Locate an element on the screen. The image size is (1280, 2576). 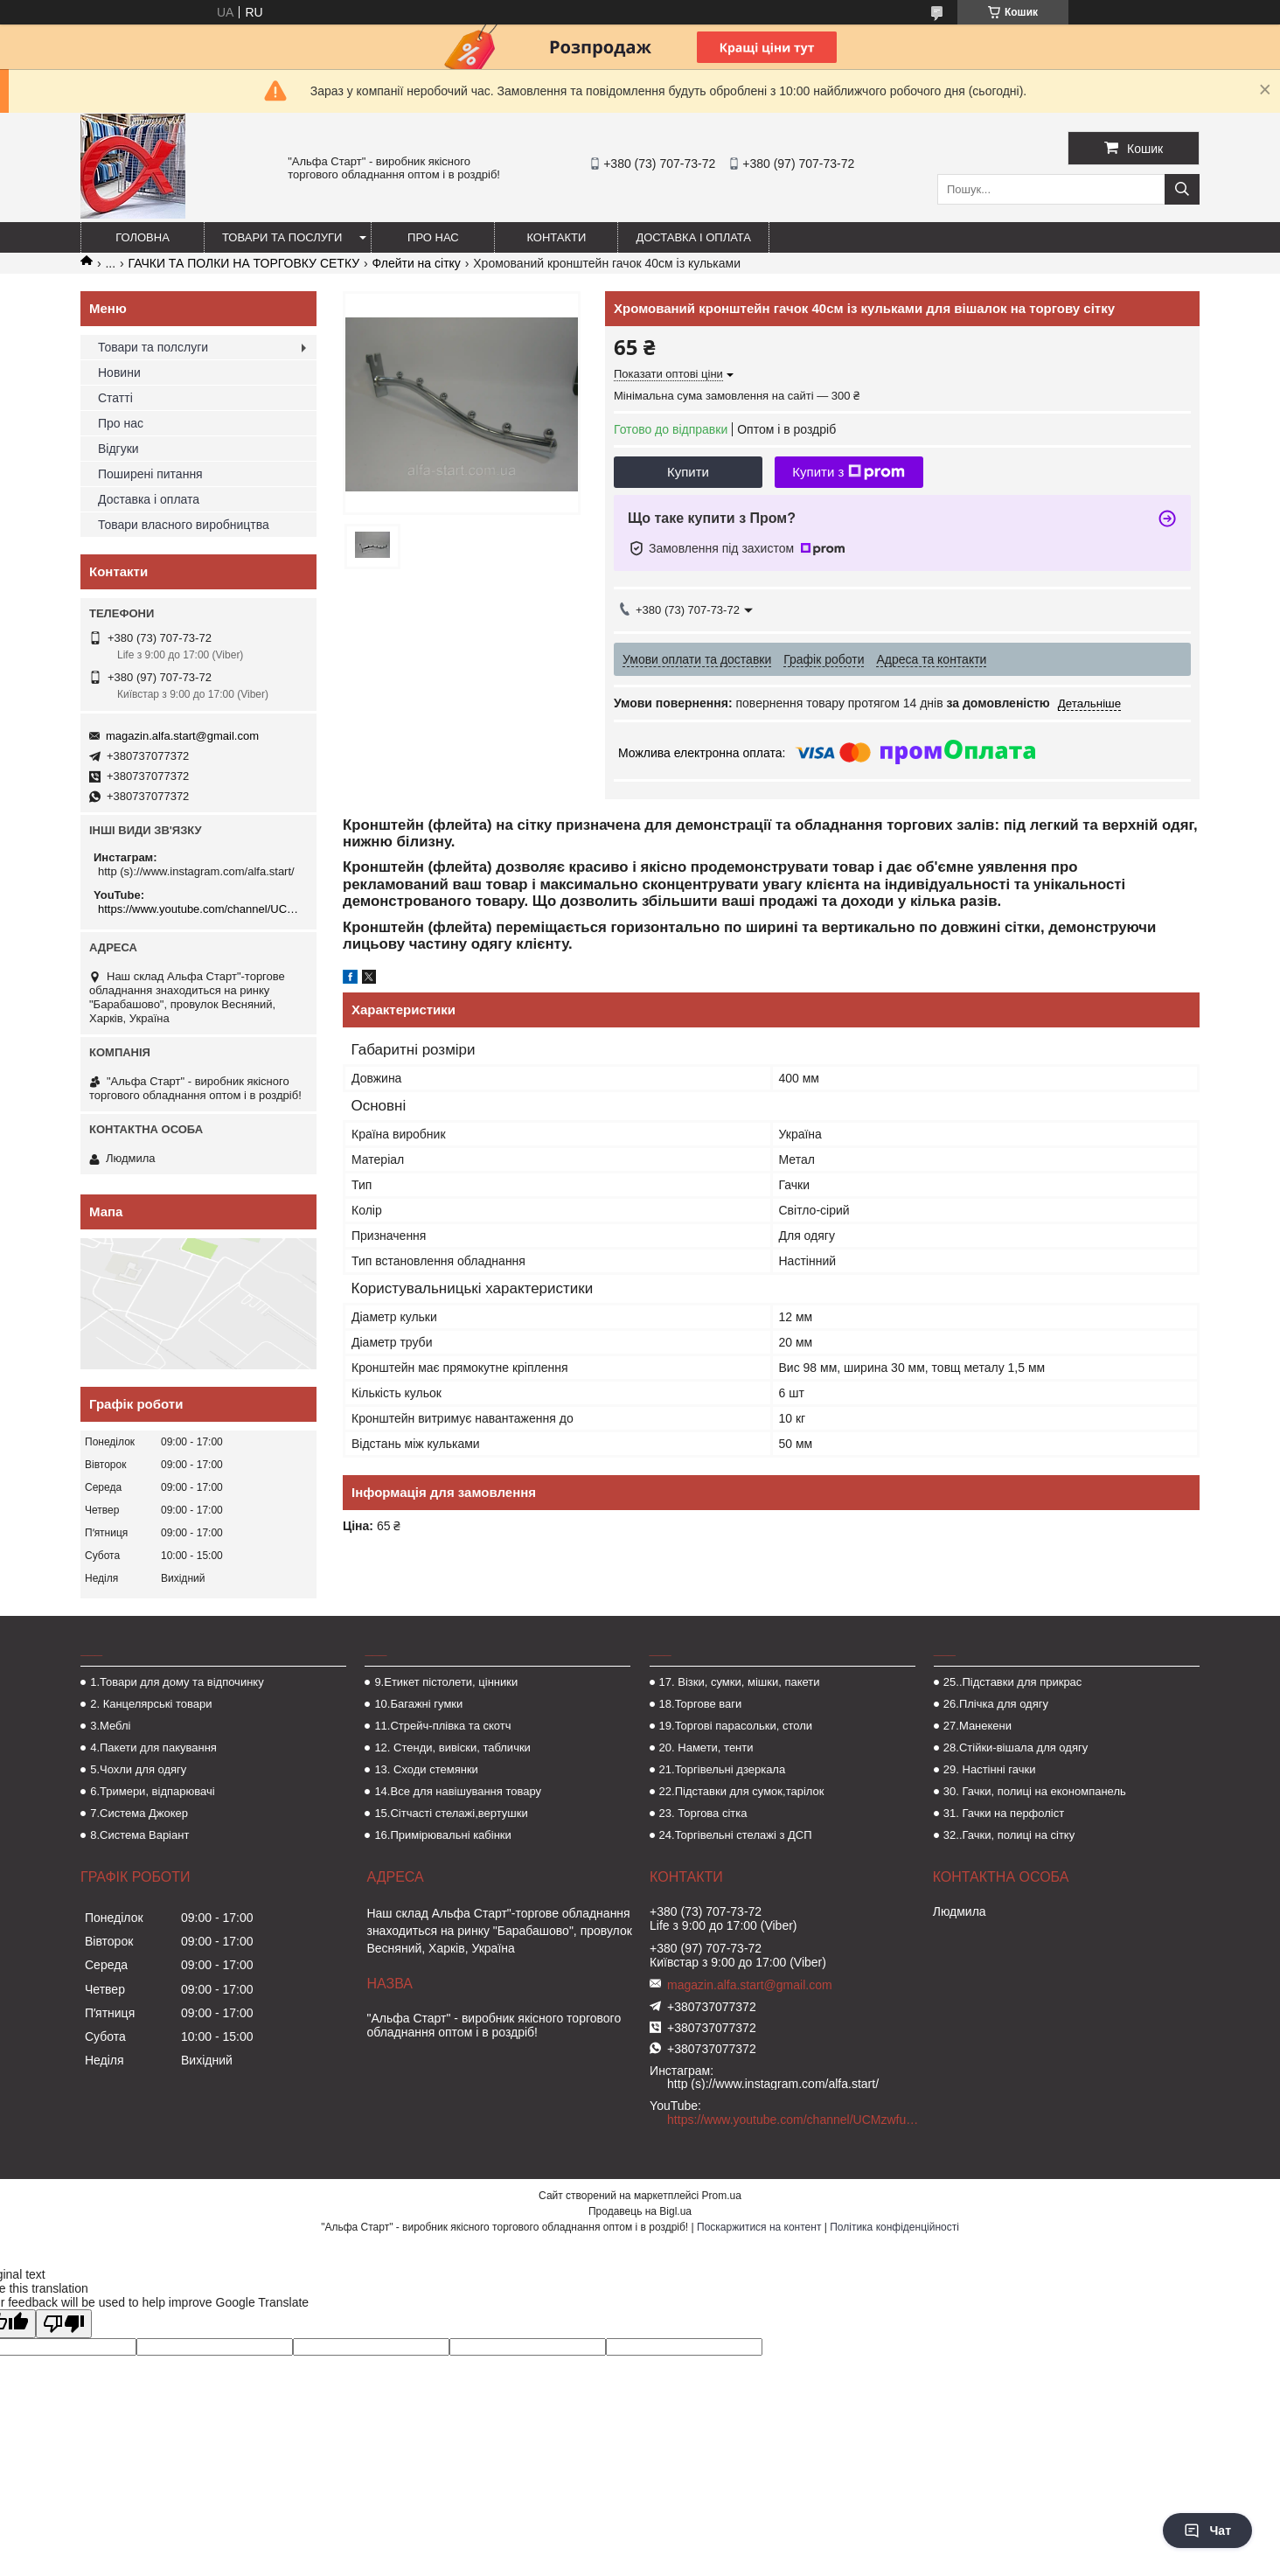
28.Стійки-вішала для одягу is located at coordinates (1015, 1747).